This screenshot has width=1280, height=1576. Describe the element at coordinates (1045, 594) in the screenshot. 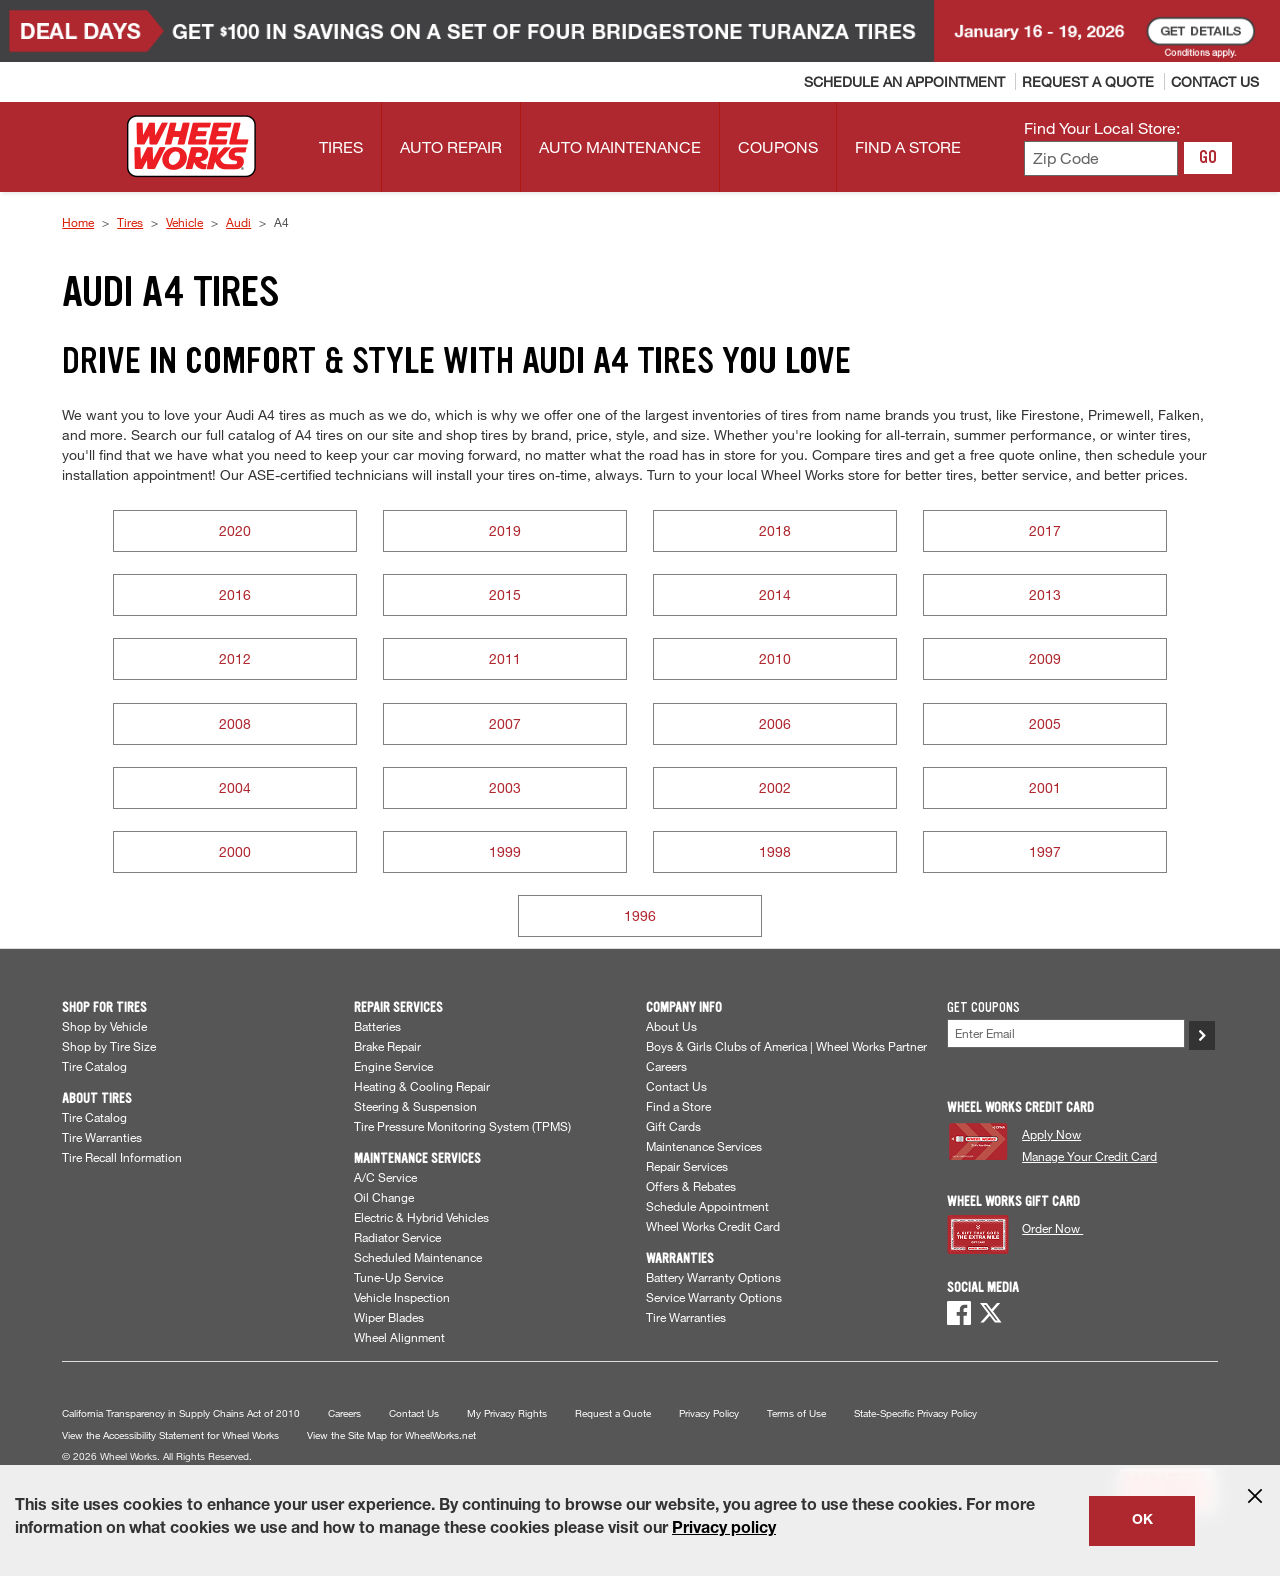

I see `2013` at that location.